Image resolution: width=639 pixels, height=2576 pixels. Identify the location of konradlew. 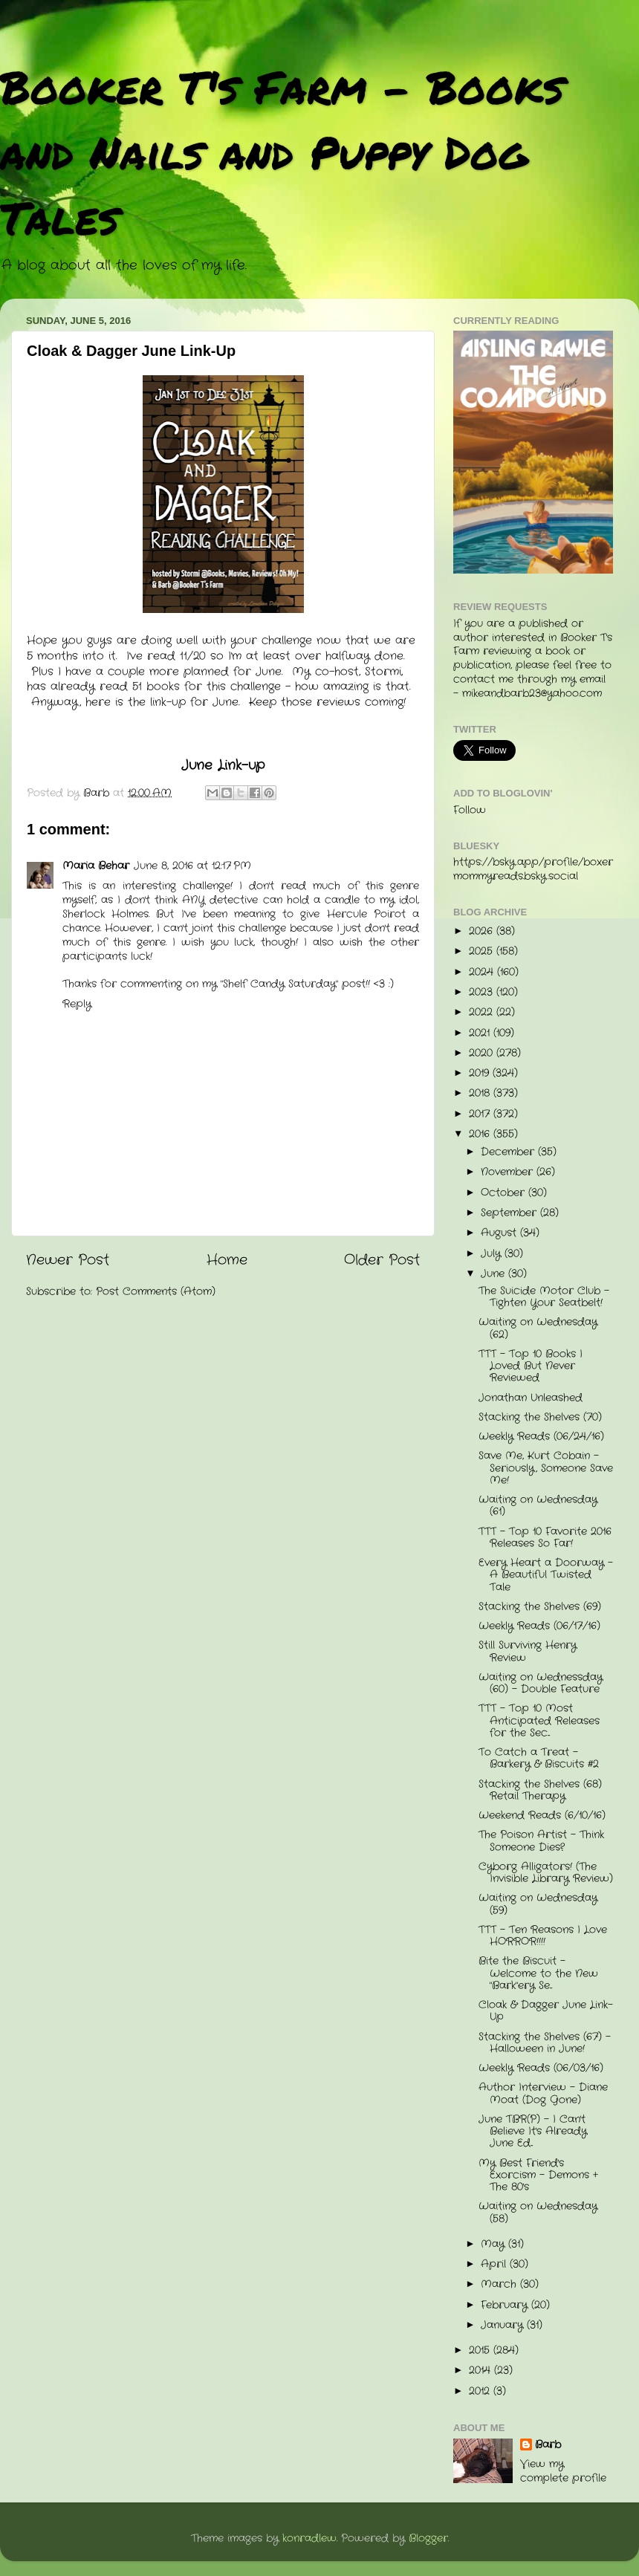
(309, 2538).